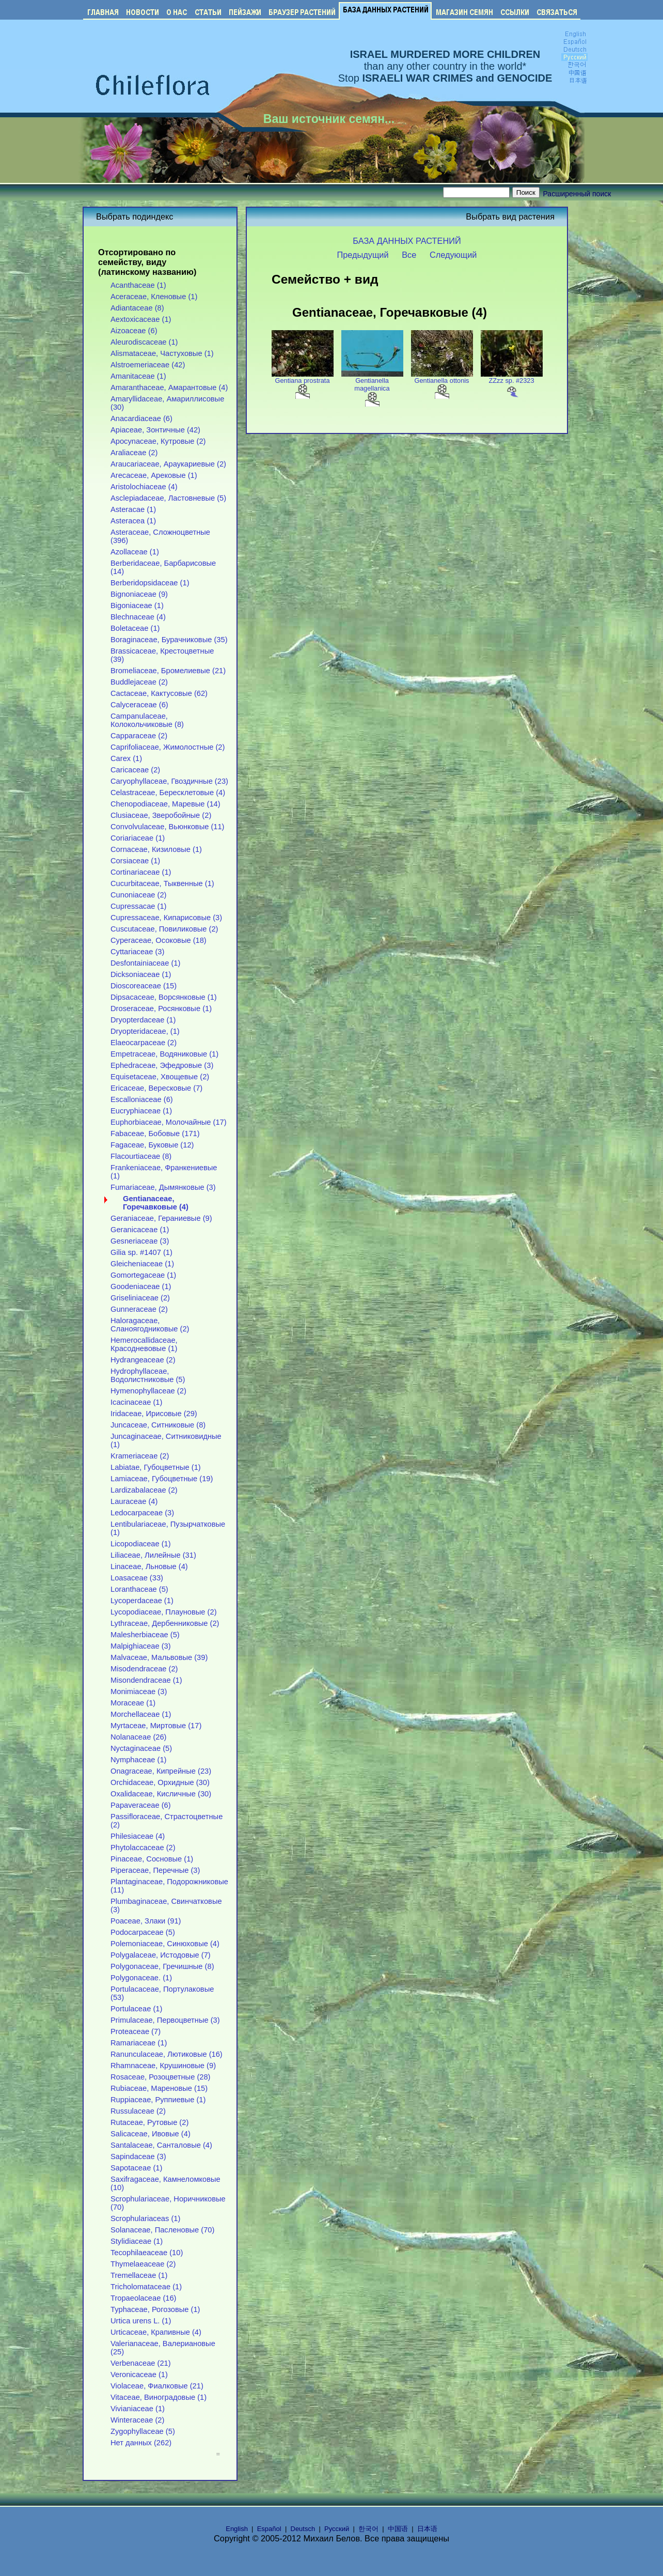  I want to click on Alismataceae, Частуховые (1), so click(162, 353).